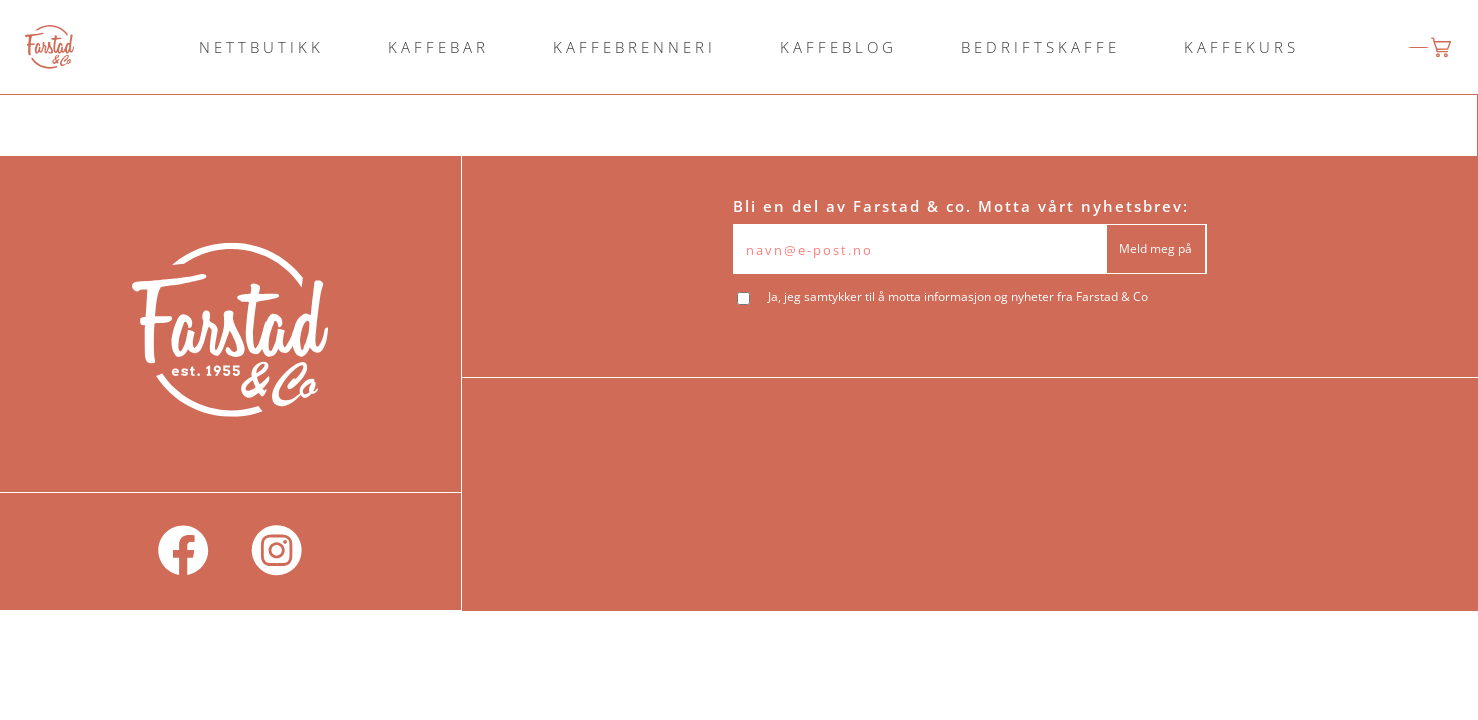  What do you see at coordinates (438, 47) in the screenshot?
I see `KAFFEBAR` at bounding box center [438, 47].